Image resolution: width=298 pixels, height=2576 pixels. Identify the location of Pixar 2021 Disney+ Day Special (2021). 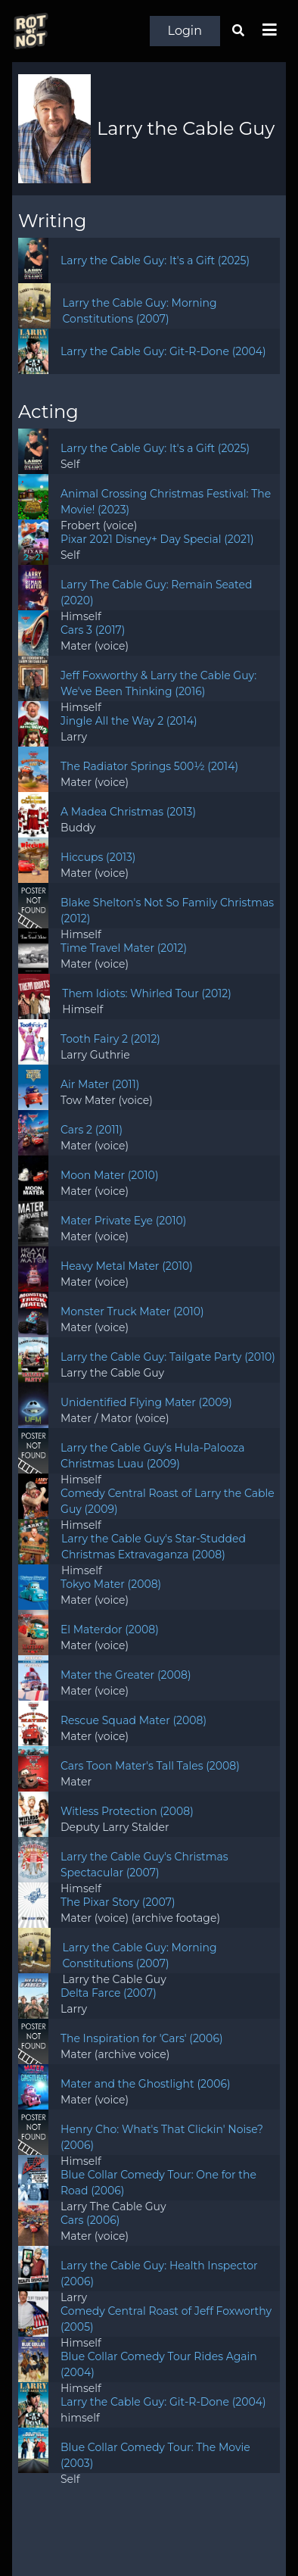
(157, 539).